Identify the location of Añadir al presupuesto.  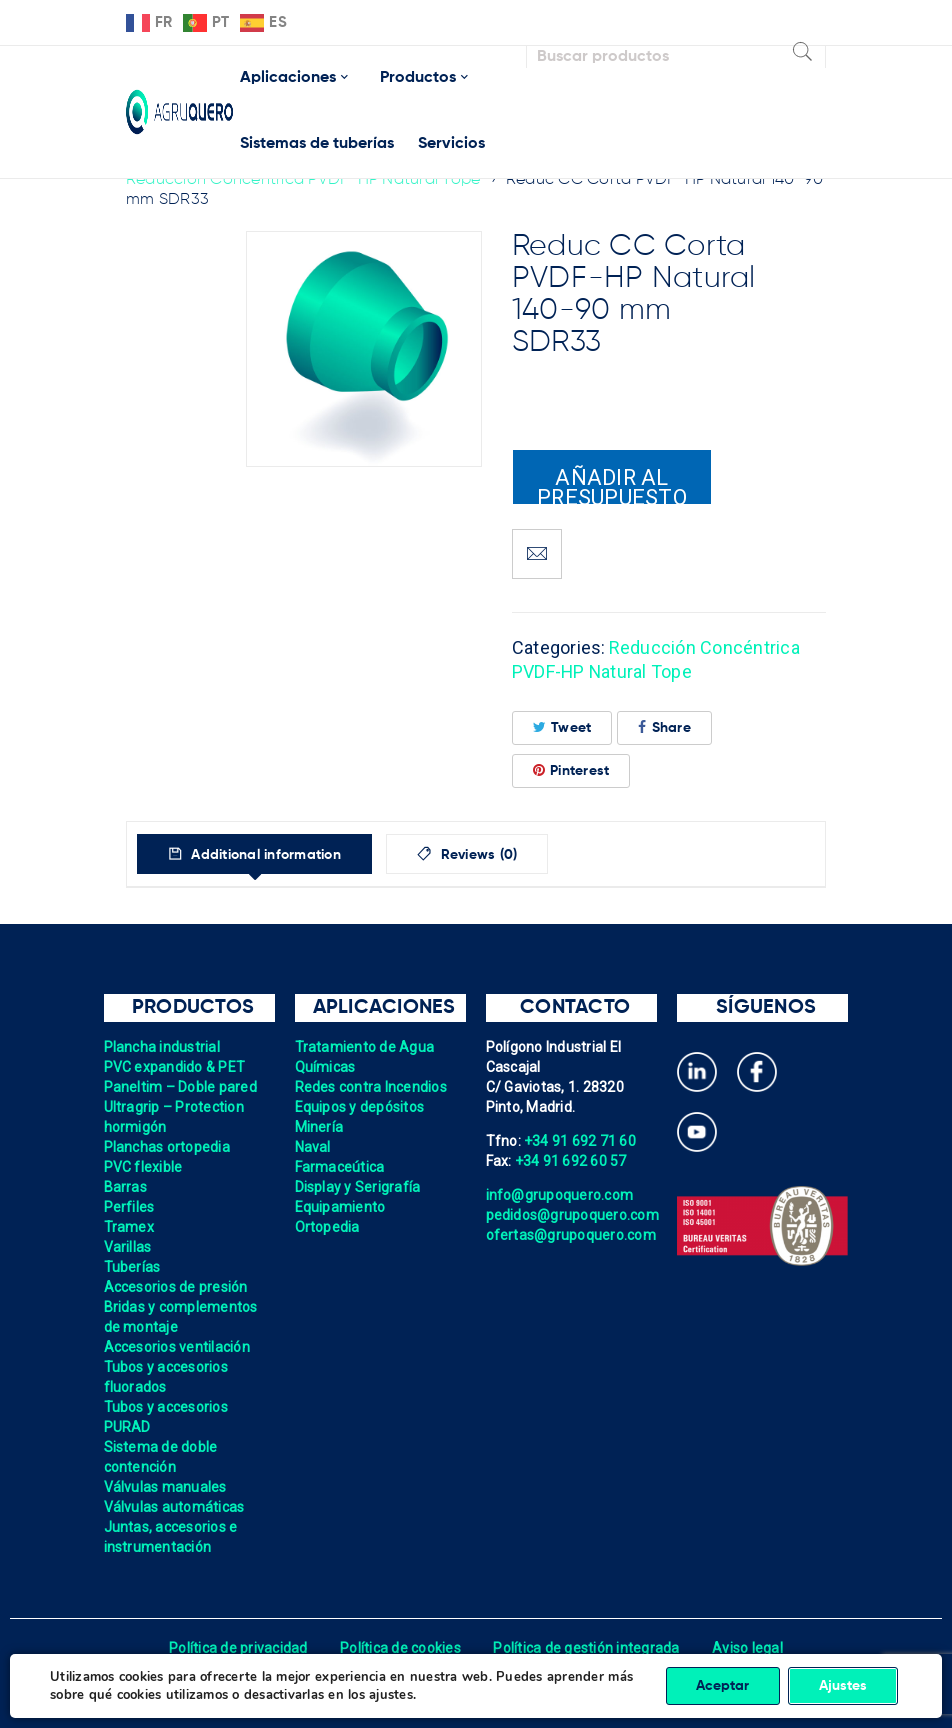
(612, 485).